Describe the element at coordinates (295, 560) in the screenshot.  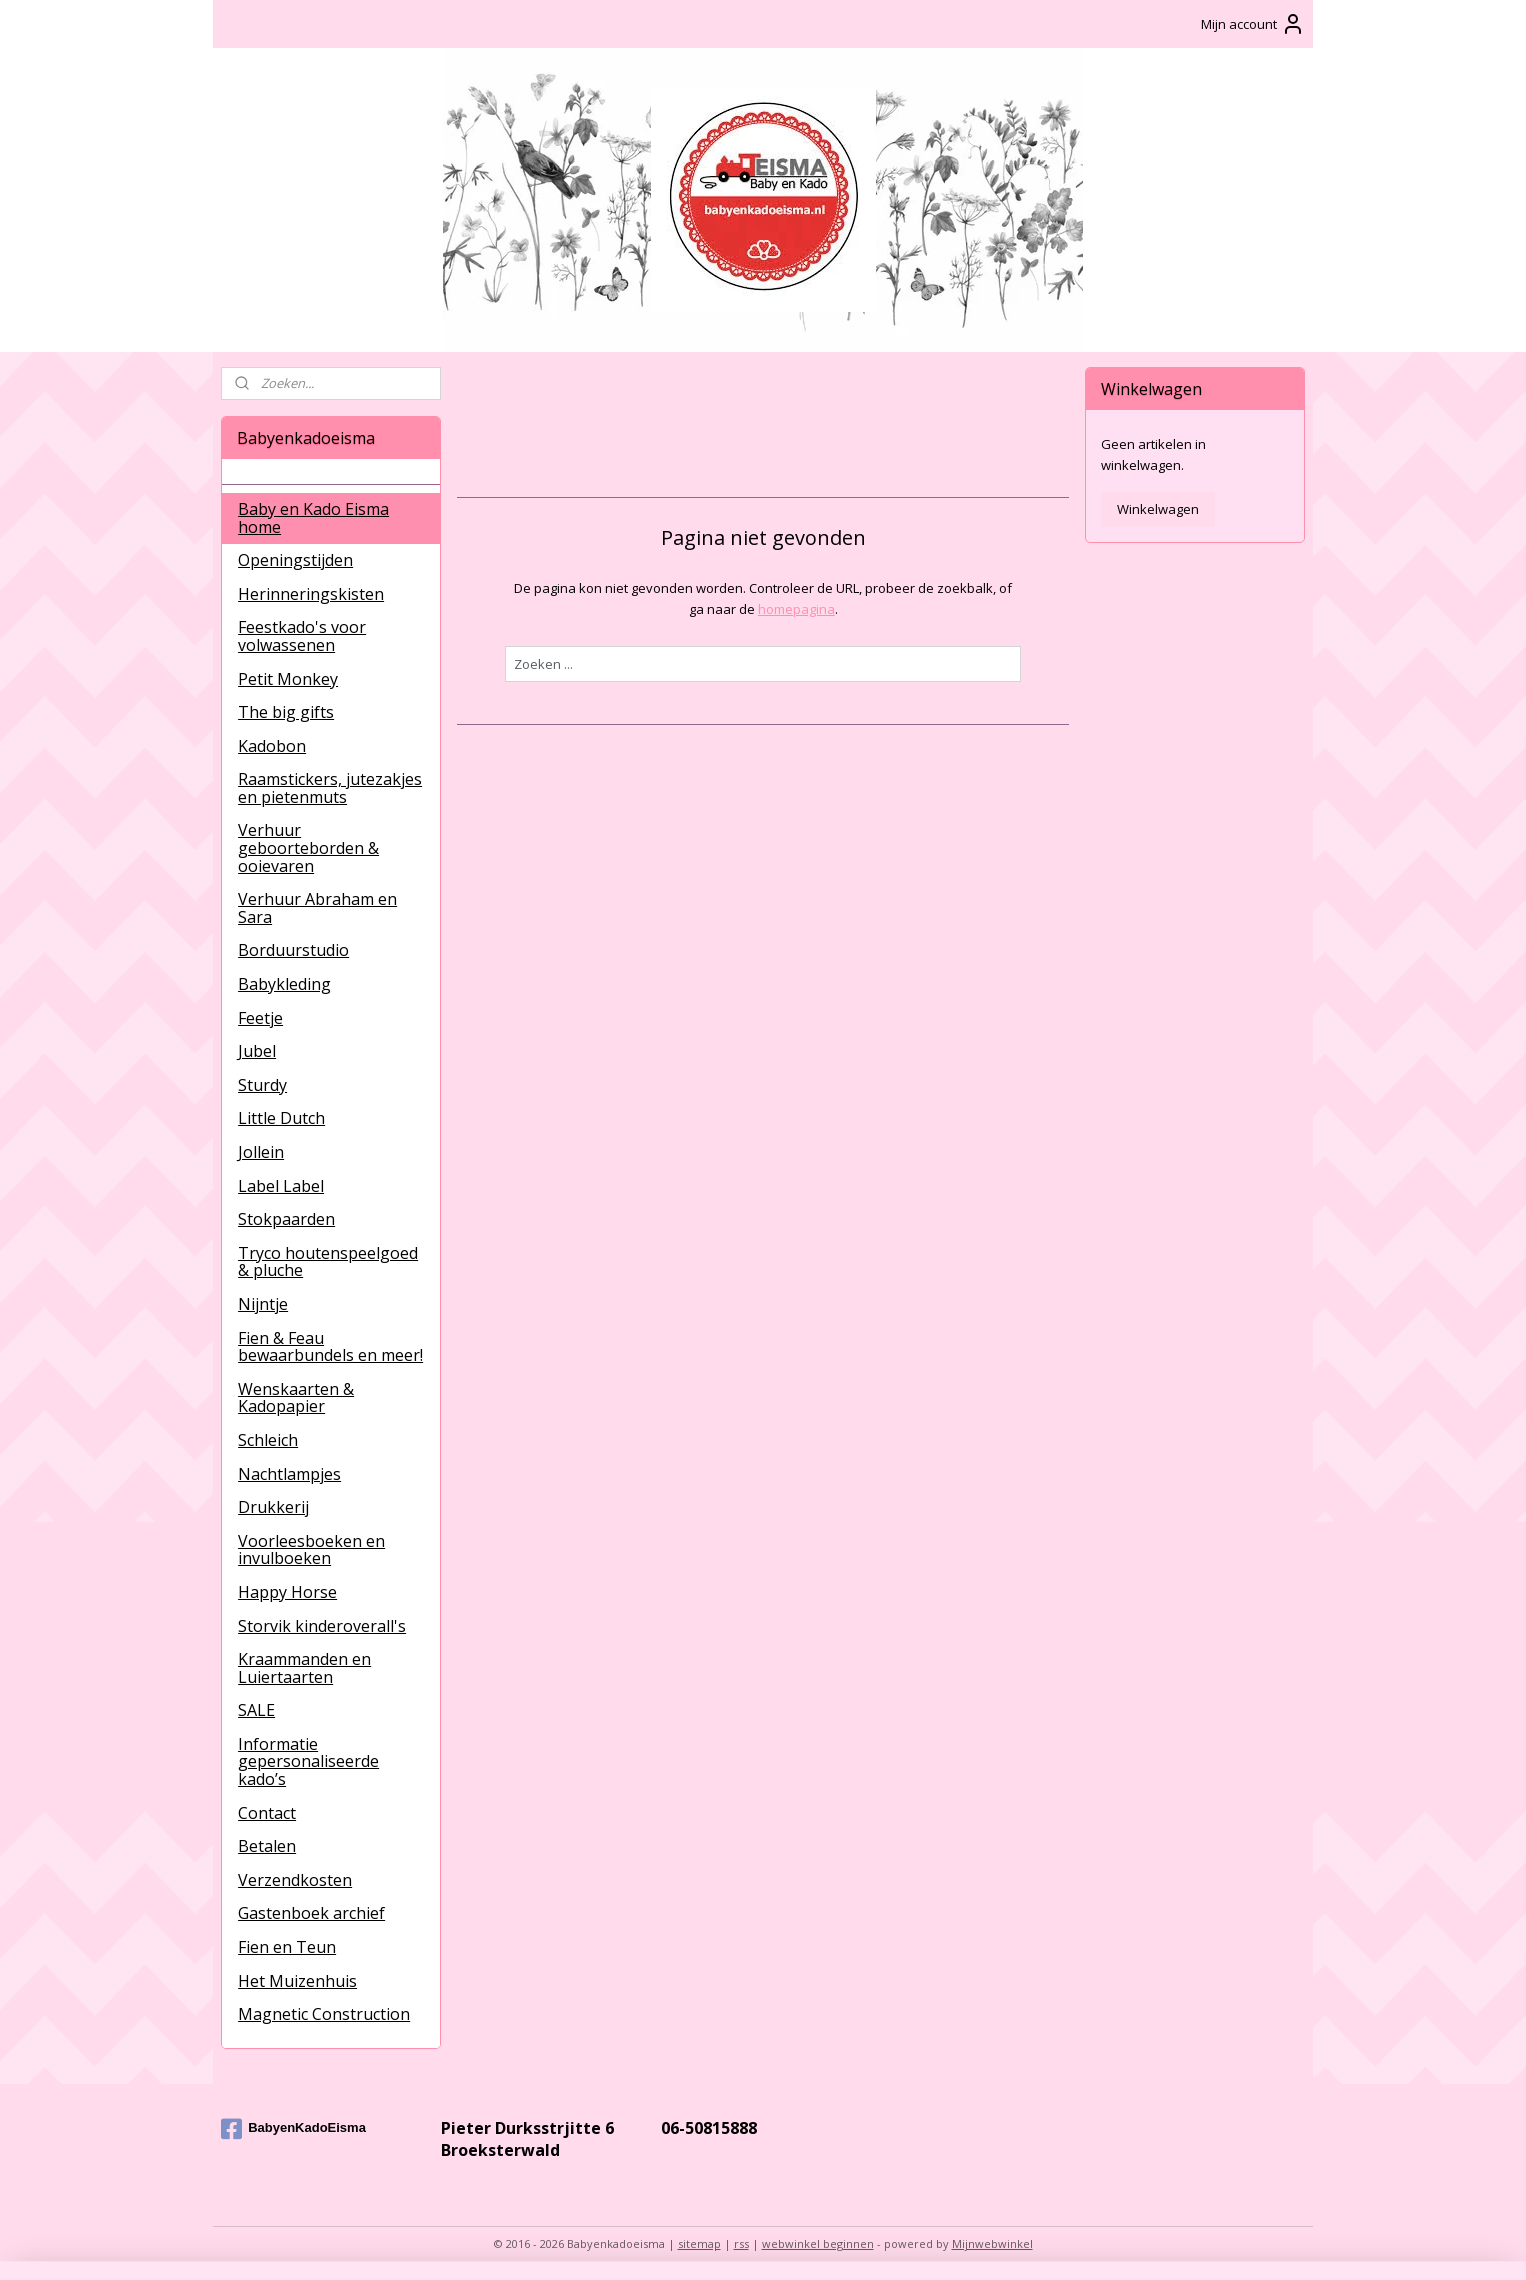
I see `Openingstijden` at that location.